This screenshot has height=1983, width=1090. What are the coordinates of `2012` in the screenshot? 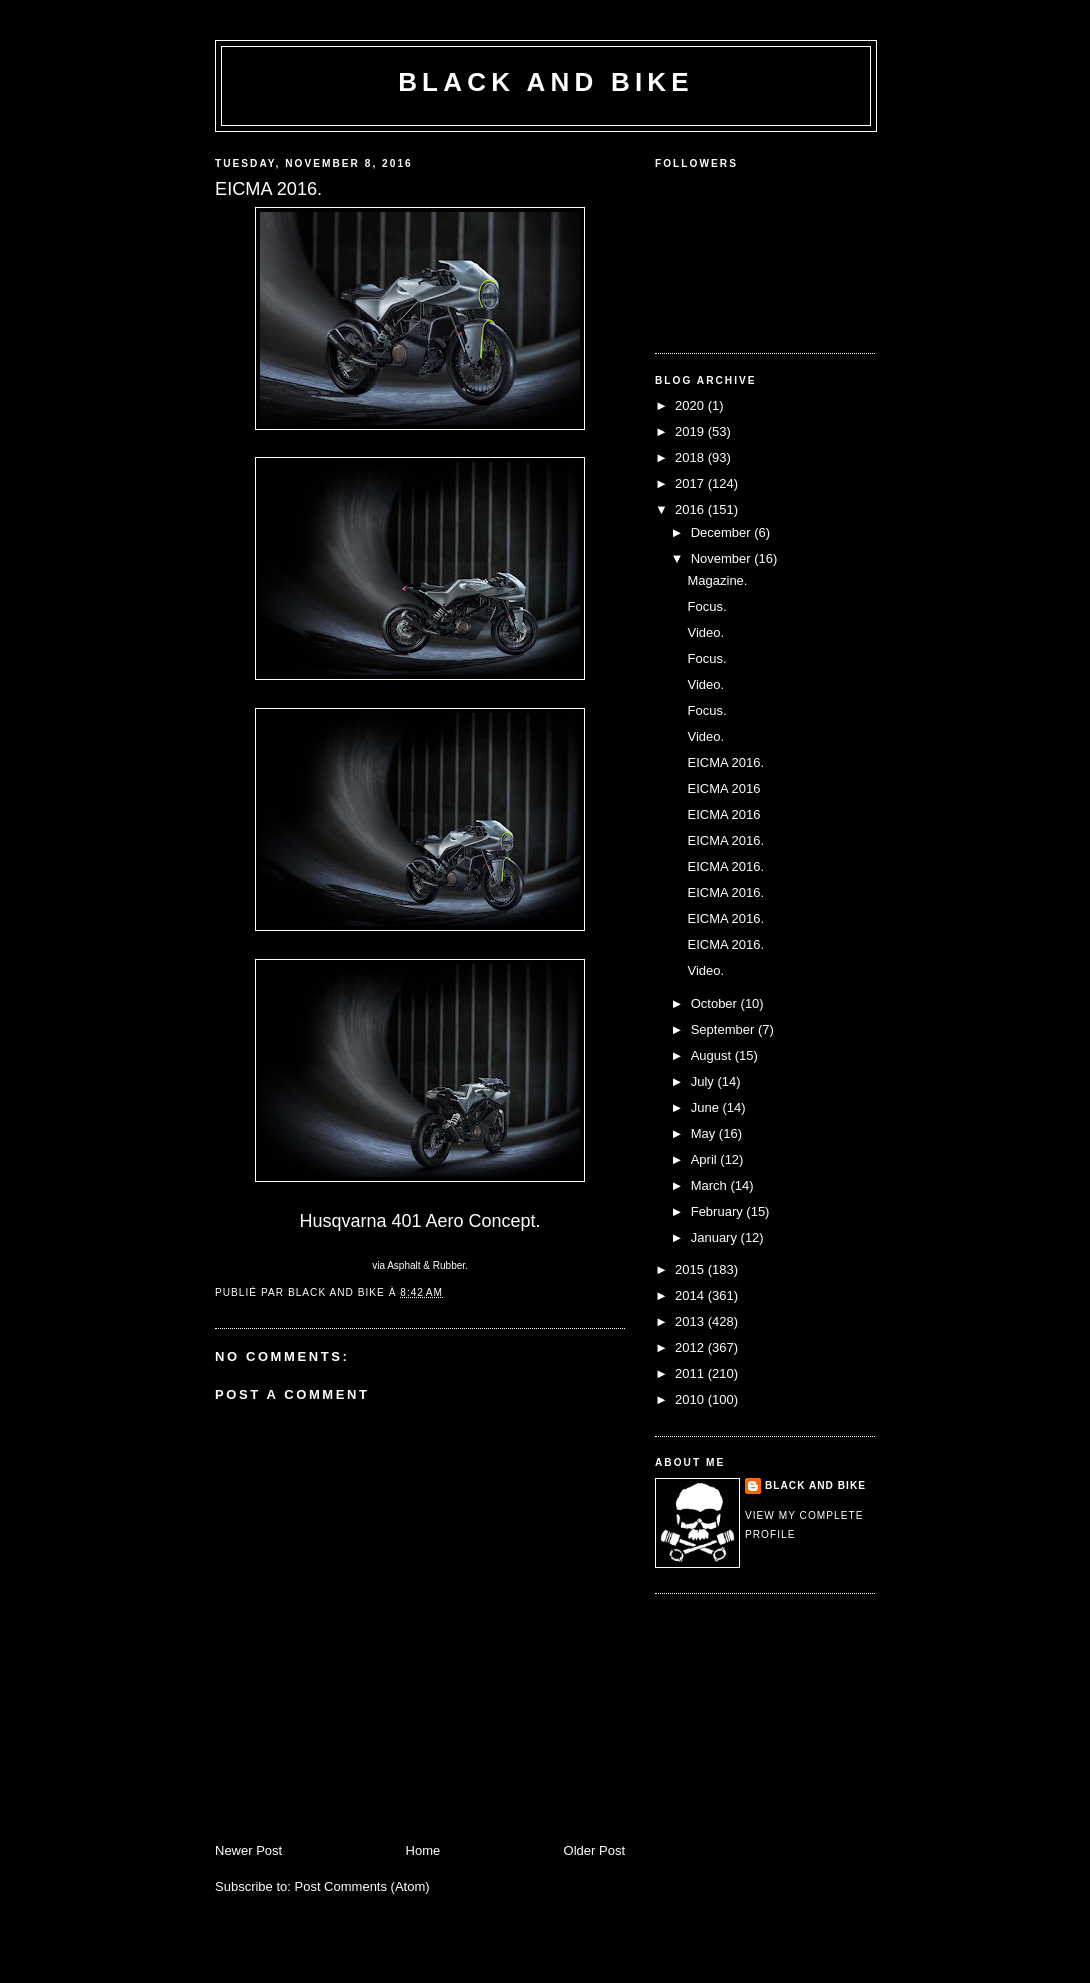 It's located at (691, 1347).